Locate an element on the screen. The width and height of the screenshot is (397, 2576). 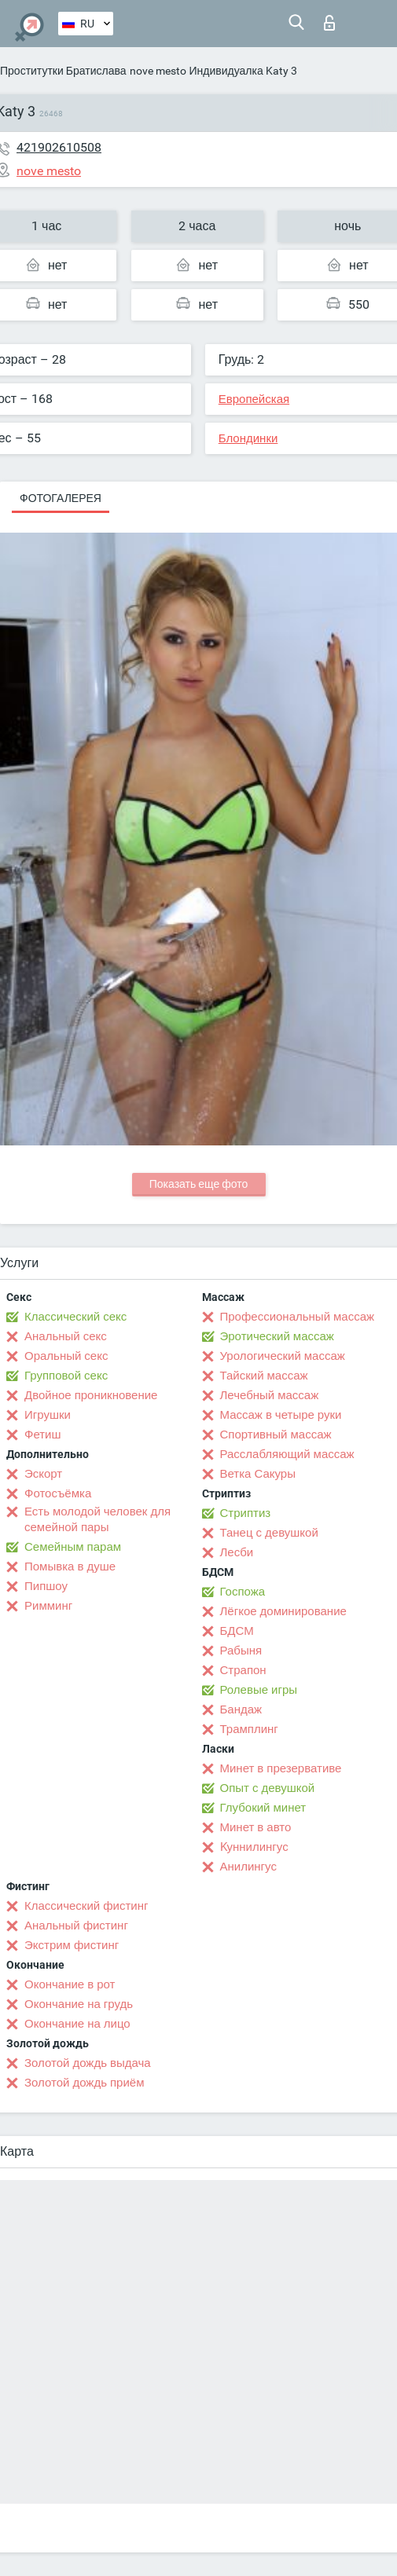
Фетиш is located at coordinates (42, 1434).